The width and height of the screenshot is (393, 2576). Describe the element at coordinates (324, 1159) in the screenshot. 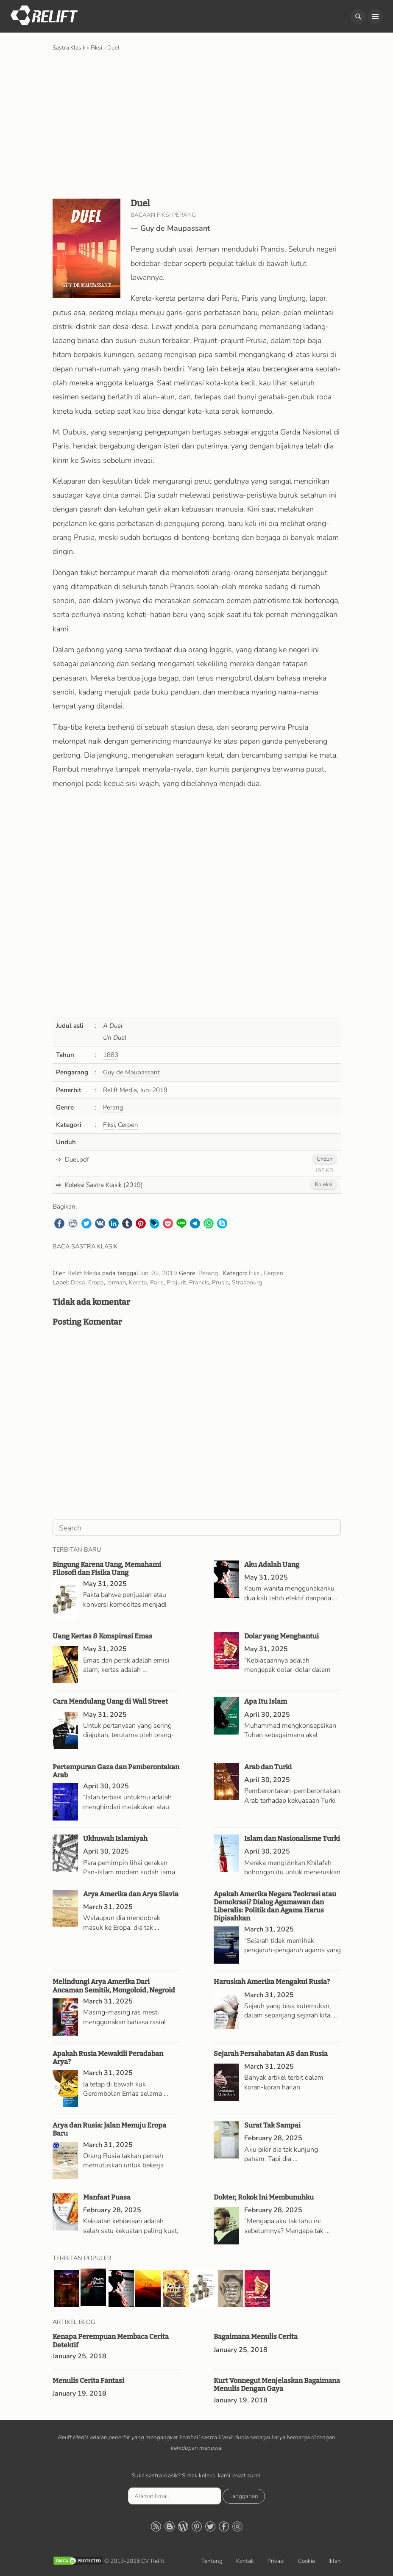

I see `Unduh` at that location.